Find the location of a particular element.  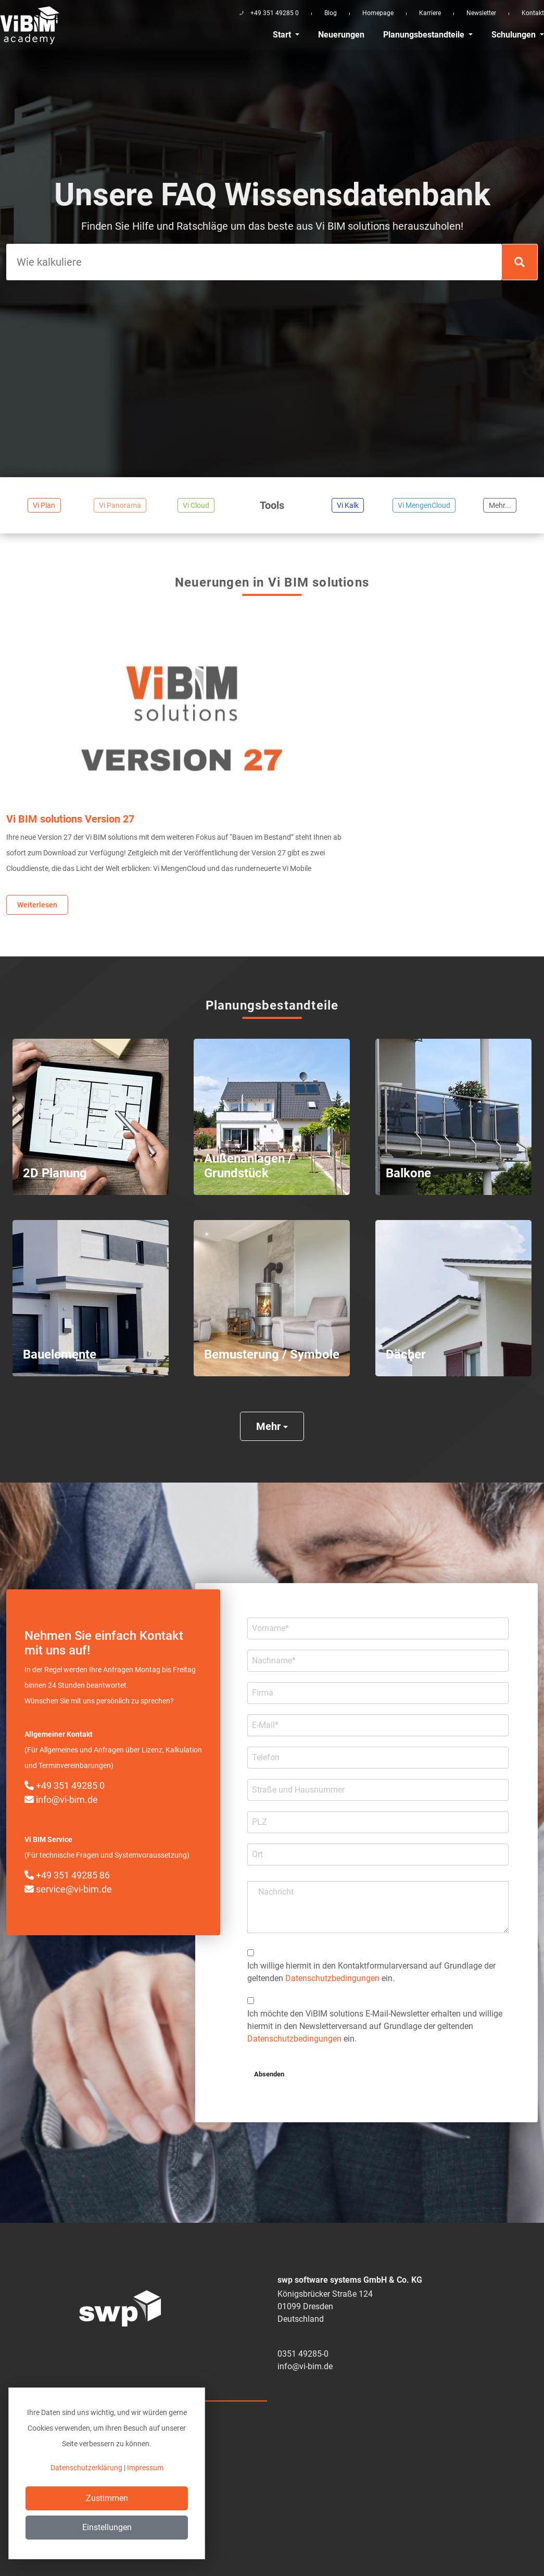

Planungsbestandteile [button] is located at coordinates (424, 35).